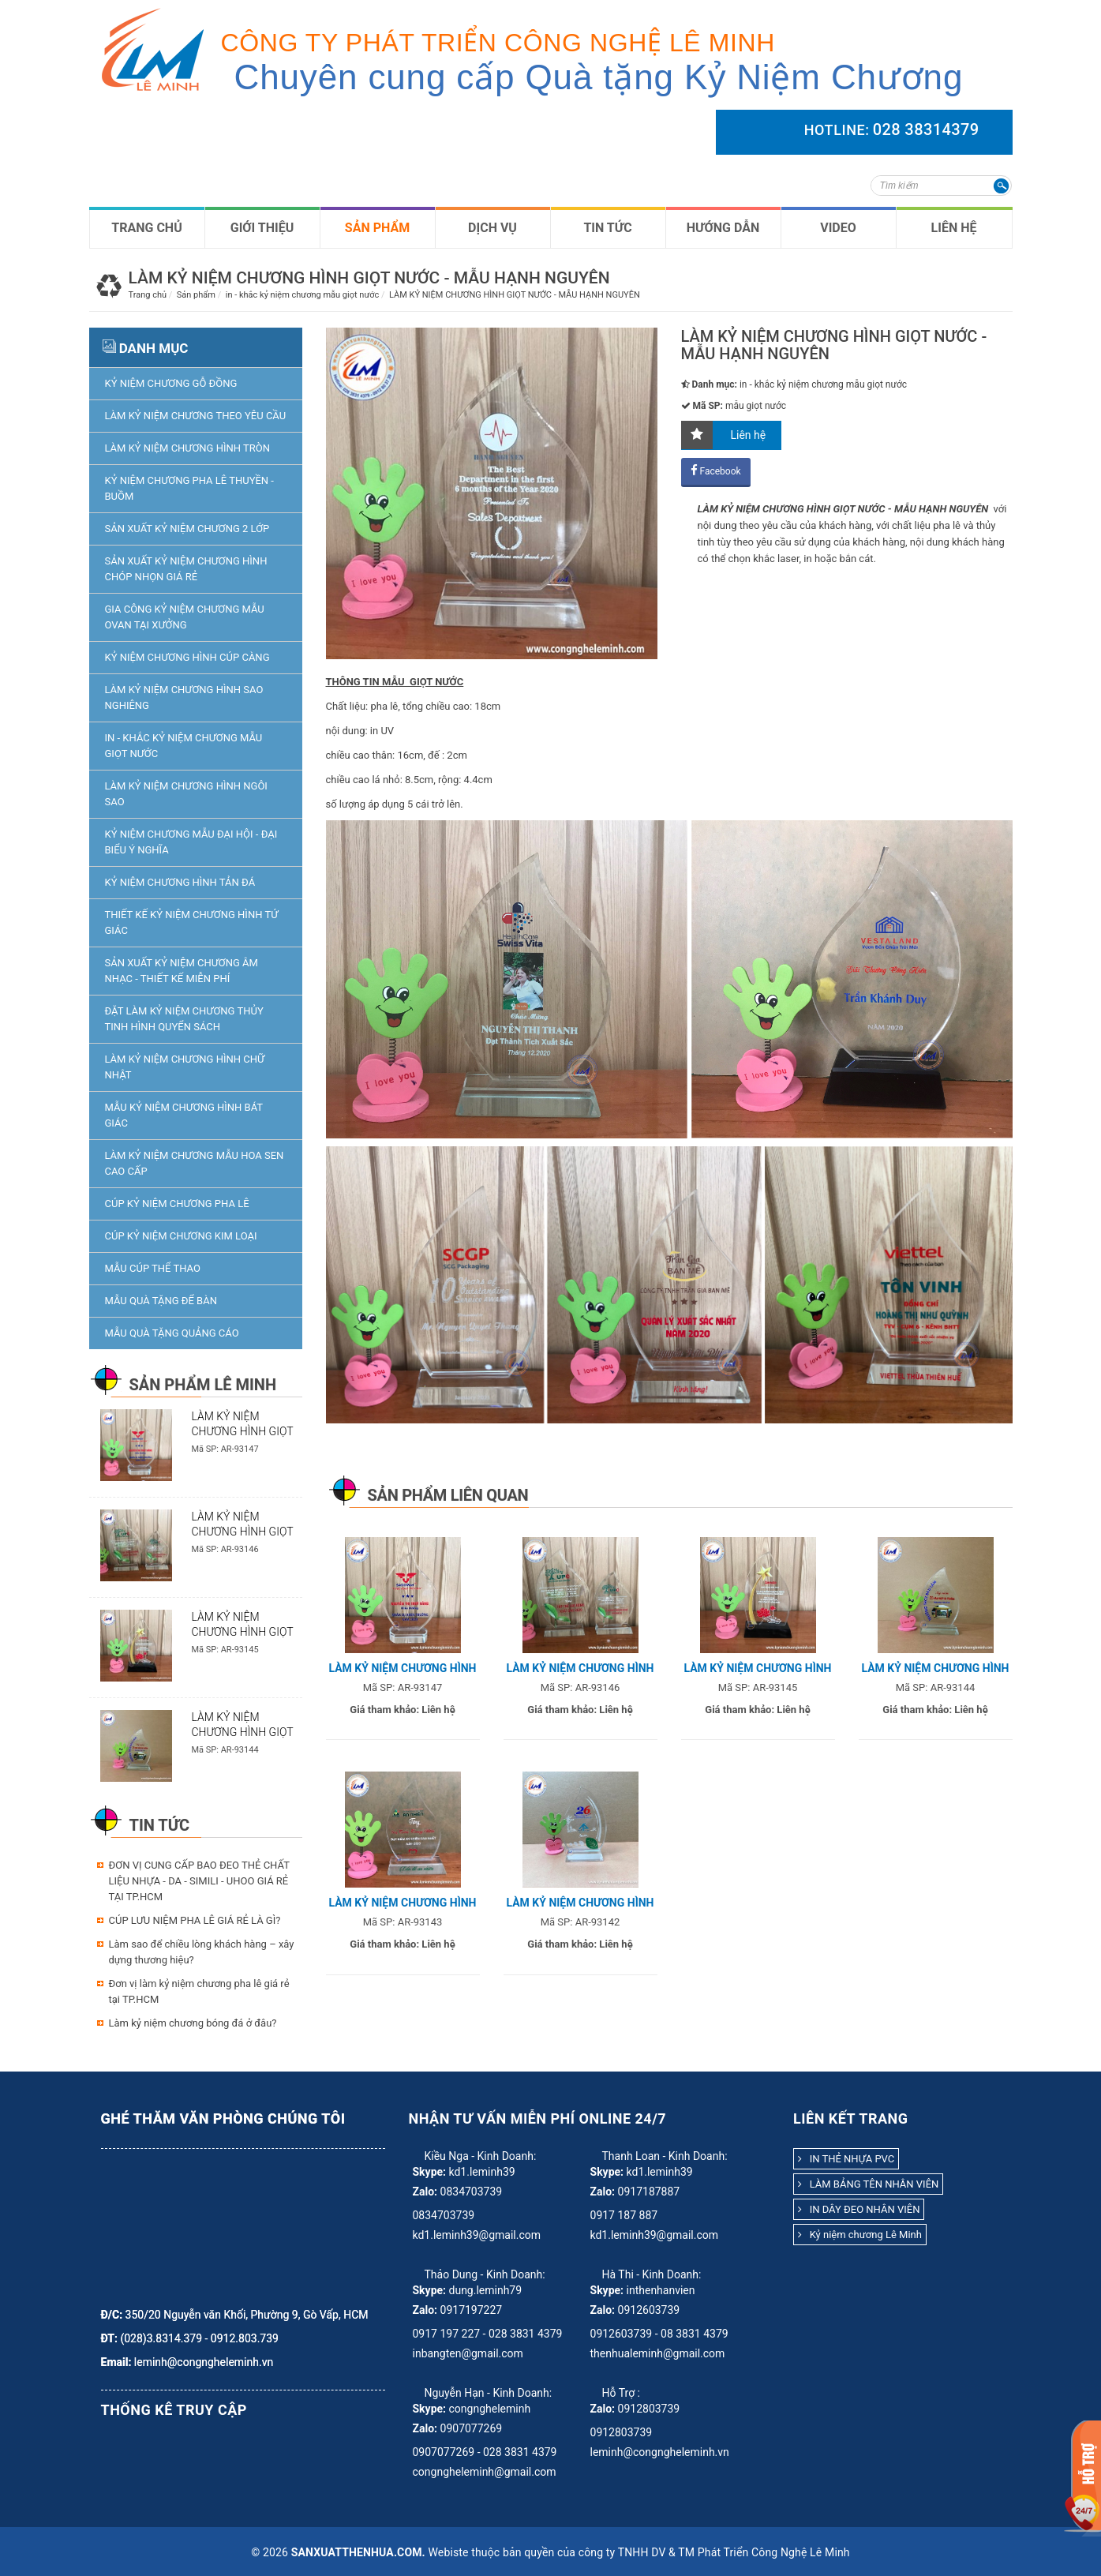  I want to click on KỶ NIỆM CHƯƠNG HÌNH TẢN ĐÁ, so click(180, 882).